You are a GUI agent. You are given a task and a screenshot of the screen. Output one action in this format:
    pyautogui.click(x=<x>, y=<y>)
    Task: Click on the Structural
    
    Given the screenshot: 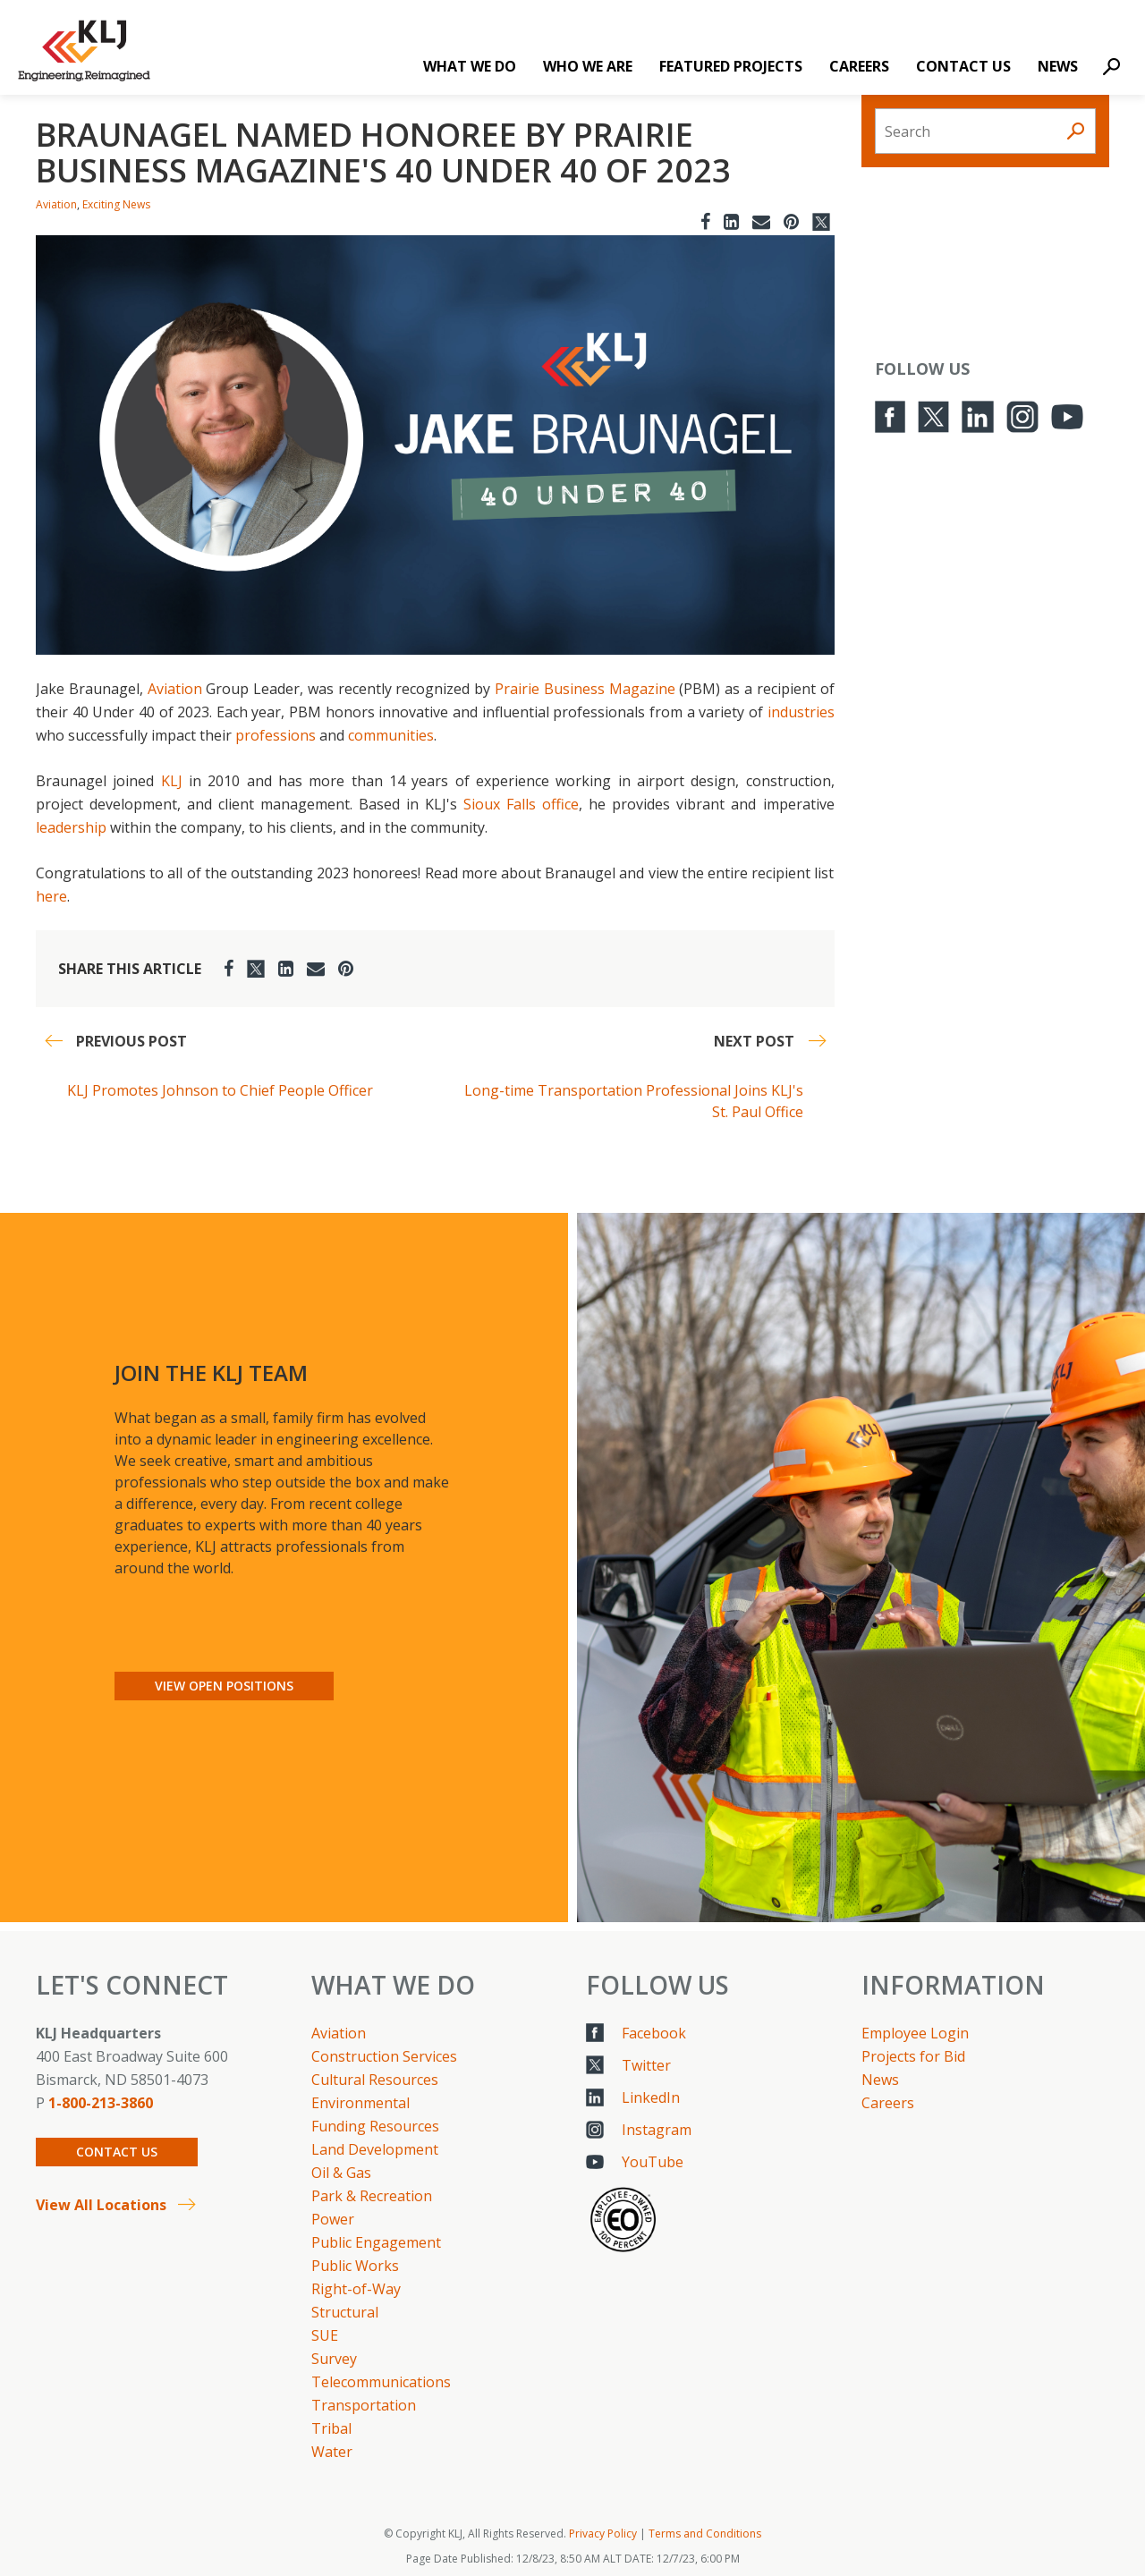 What is the action you would take?
    pyautogui.click(x=344, y=2312)
    